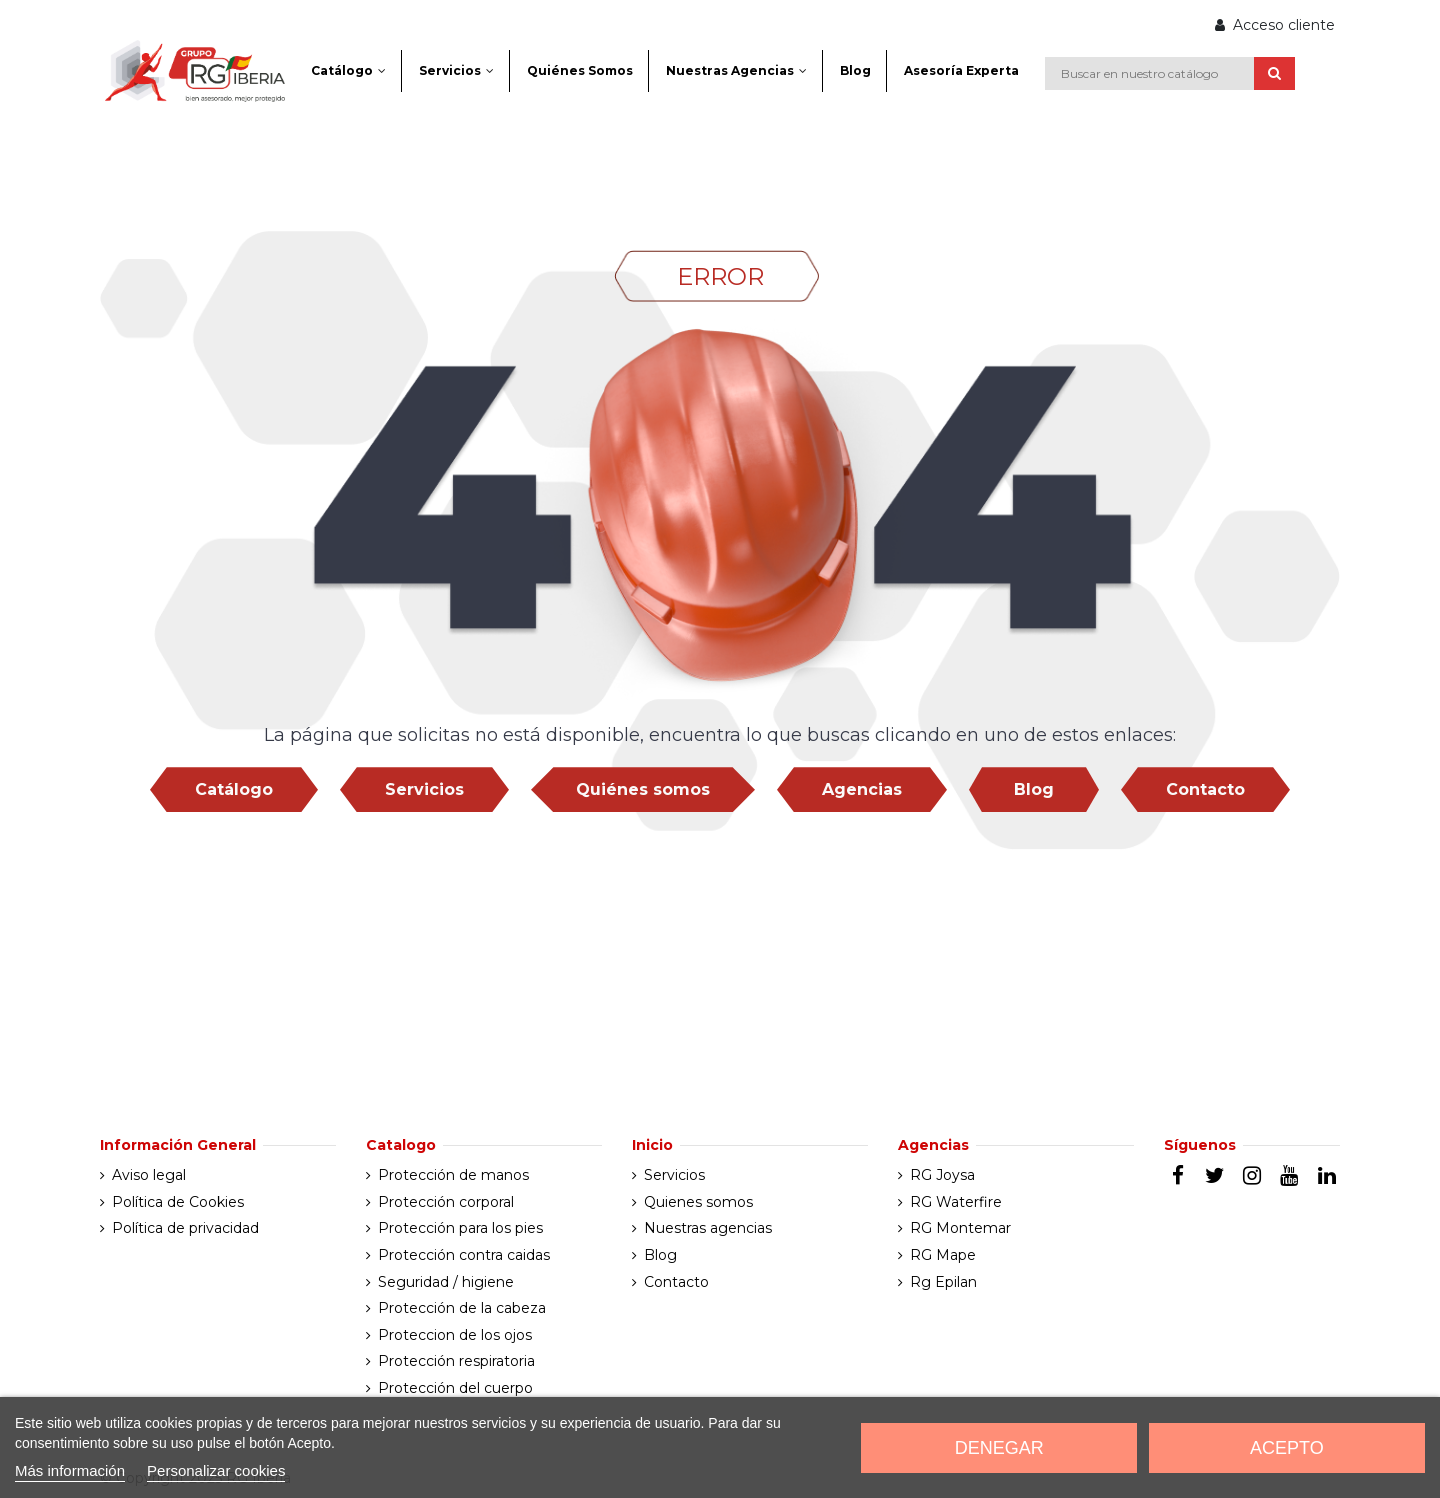 Image resolution: width=1440 pixels, height=1498 pixels. Describe the element at coordinates (862, 789) in the screenshot. I see `Agencias` at that location.